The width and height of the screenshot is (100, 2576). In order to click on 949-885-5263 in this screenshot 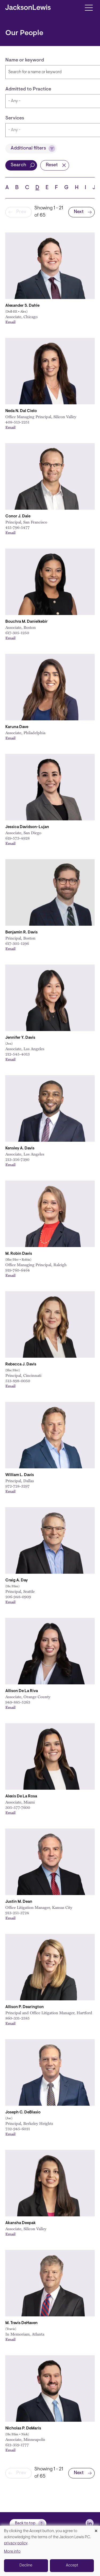, I will do `click(17, 1702)`.